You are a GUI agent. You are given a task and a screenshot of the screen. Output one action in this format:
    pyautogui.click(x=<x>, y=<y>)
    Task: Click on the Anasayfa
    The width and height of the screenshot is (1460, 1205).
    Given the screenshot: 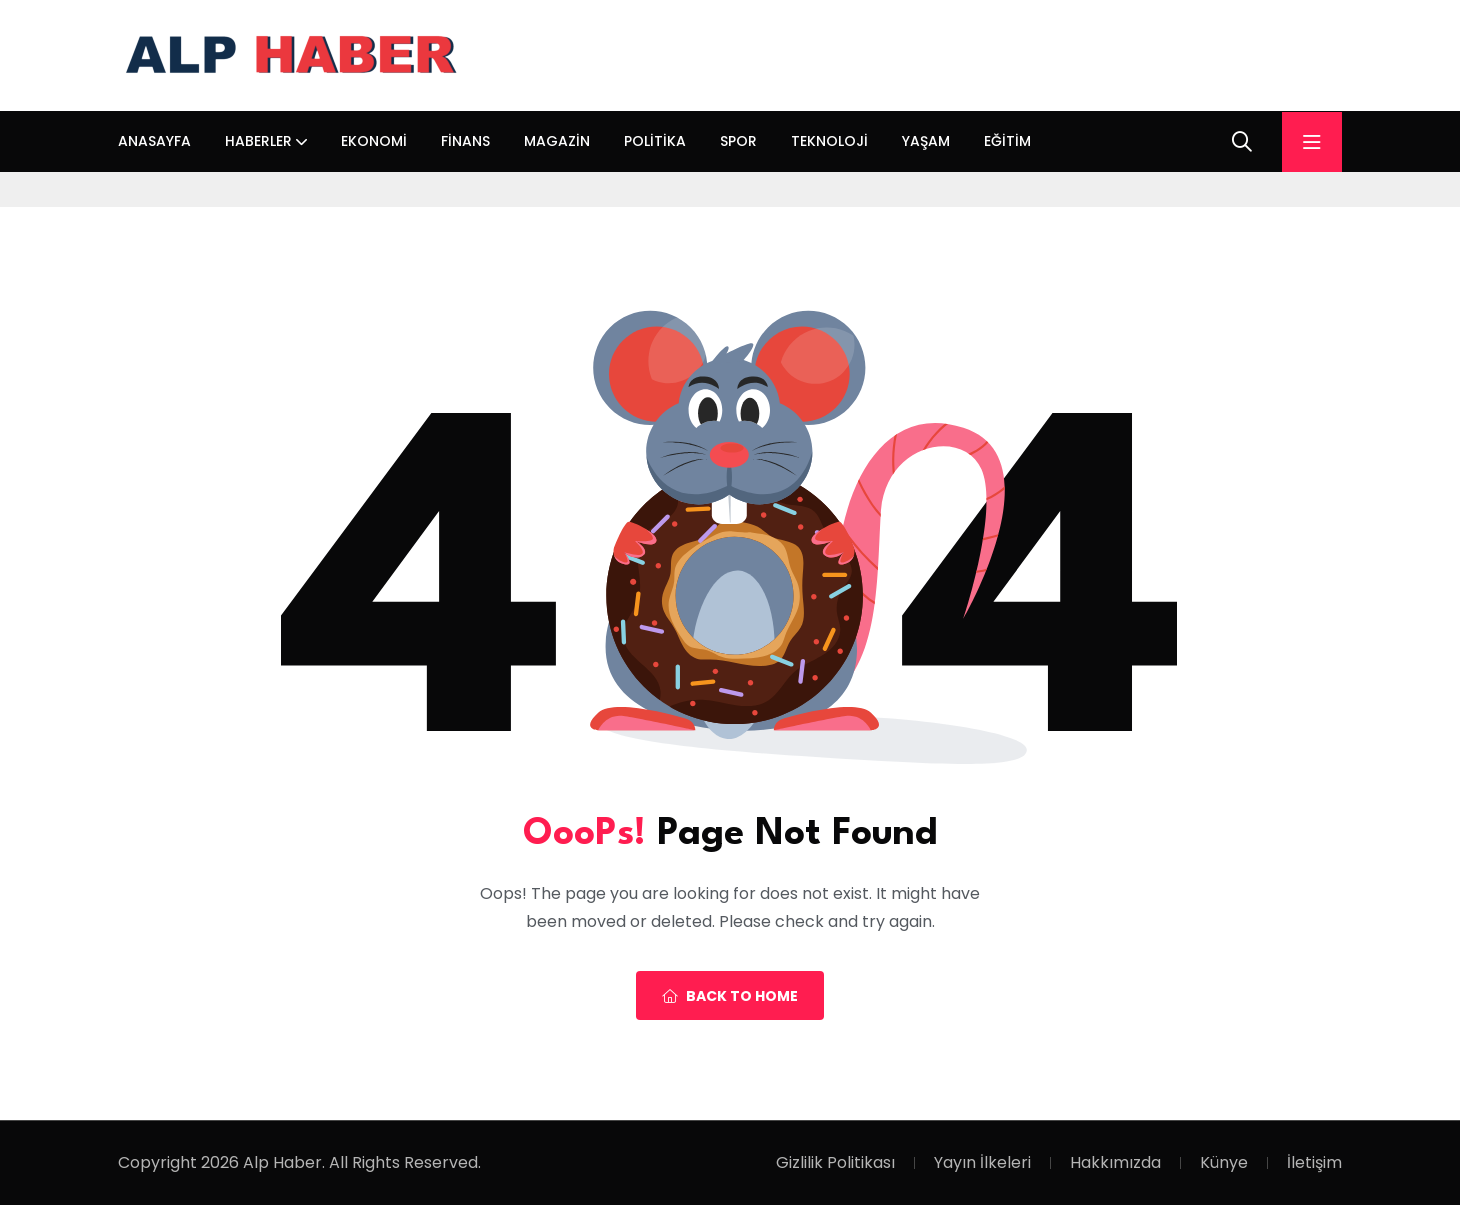 What is the action you would take?
    pyautogui.click(x=154, y=141)
    